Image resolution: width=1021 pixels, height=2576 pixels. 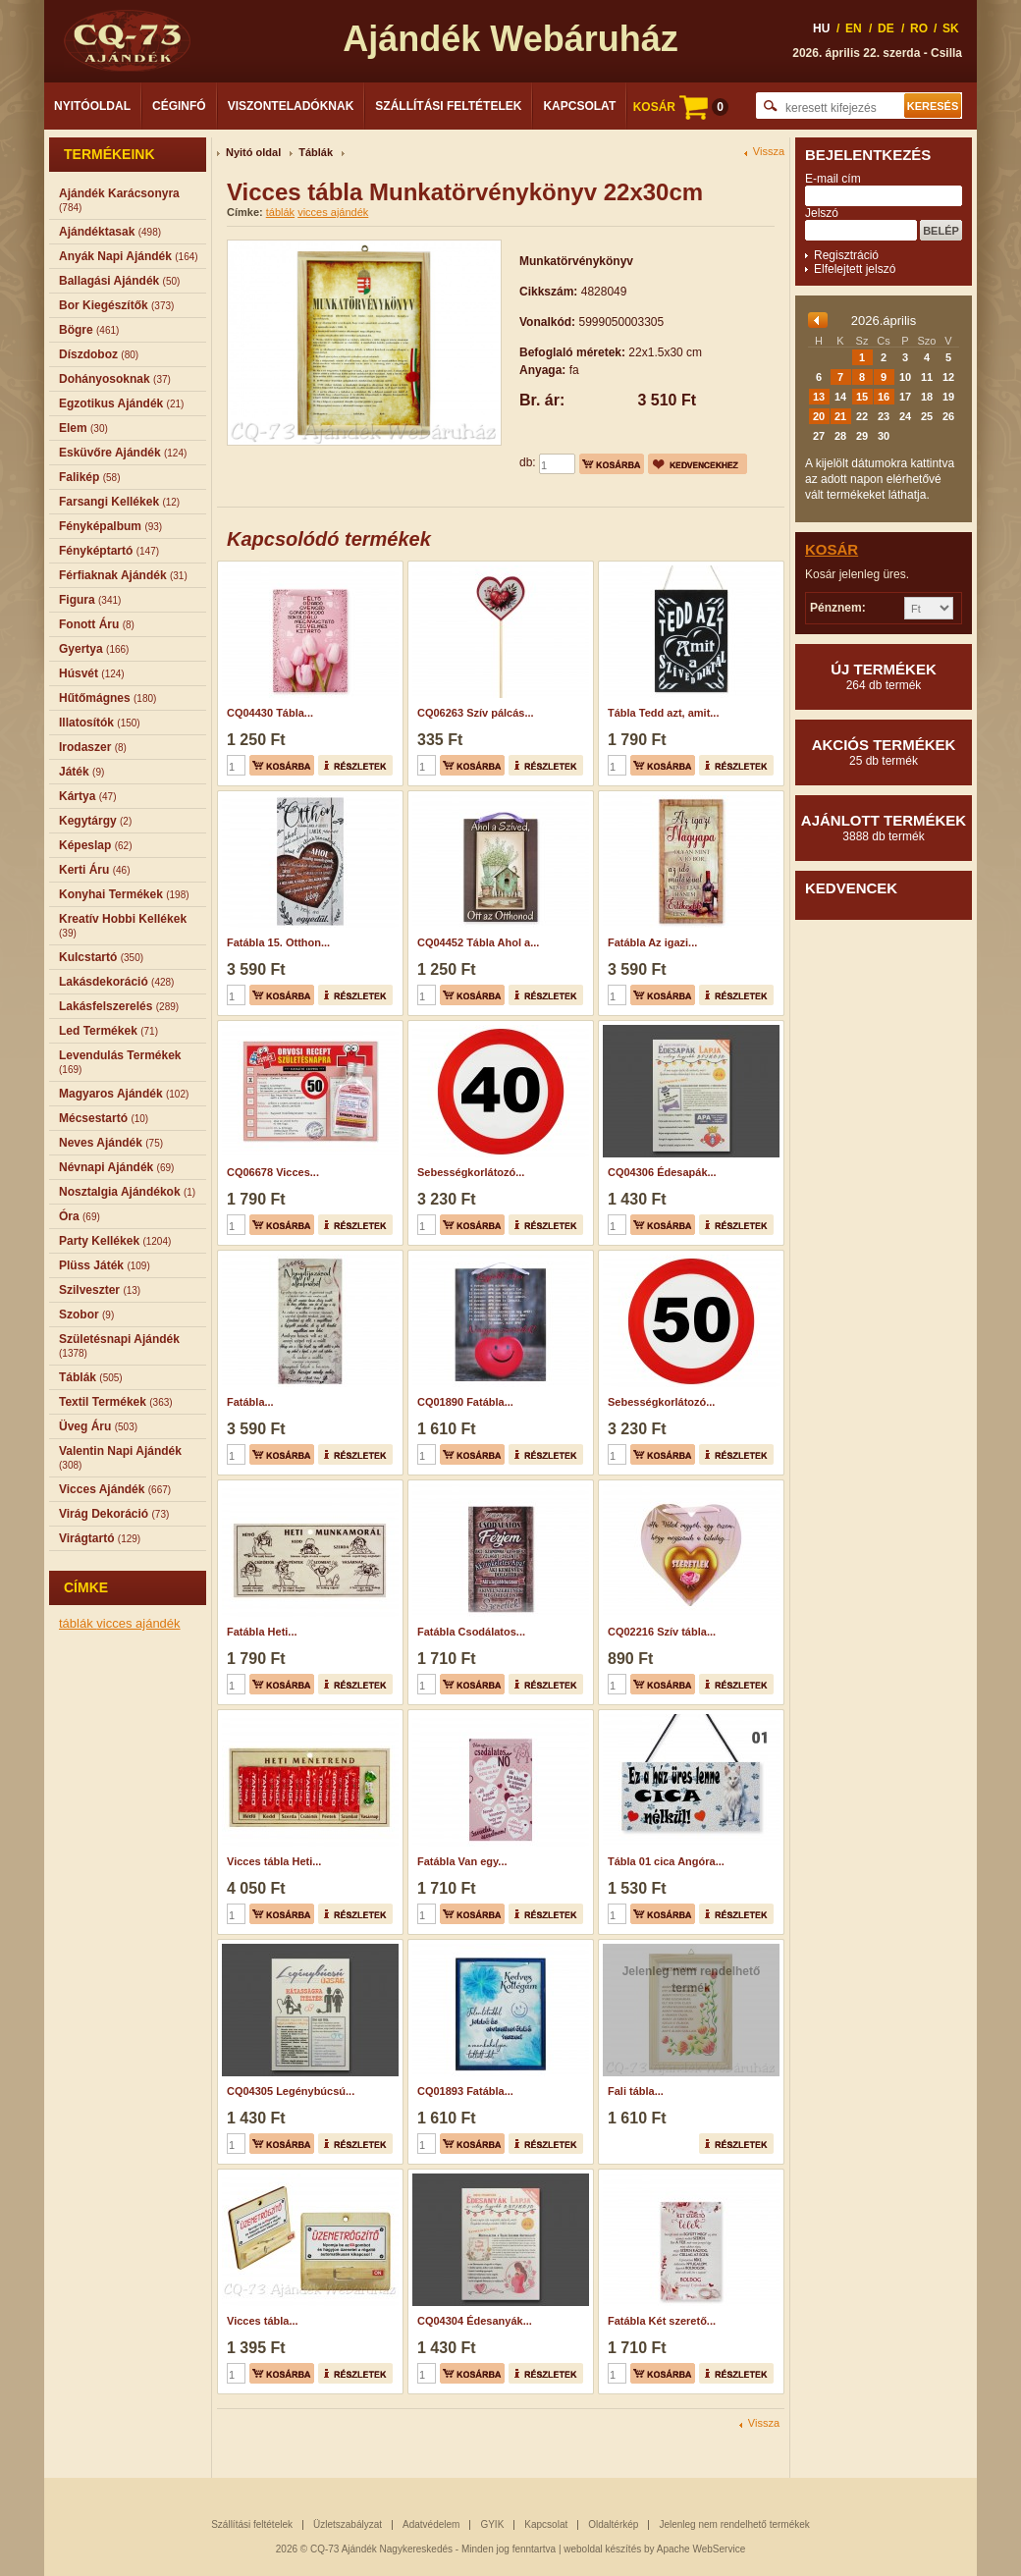 What do you see at coordinates (92, 106) in the screenshot?
I see `Nyitóoldal` at bounding box center [92, 106].